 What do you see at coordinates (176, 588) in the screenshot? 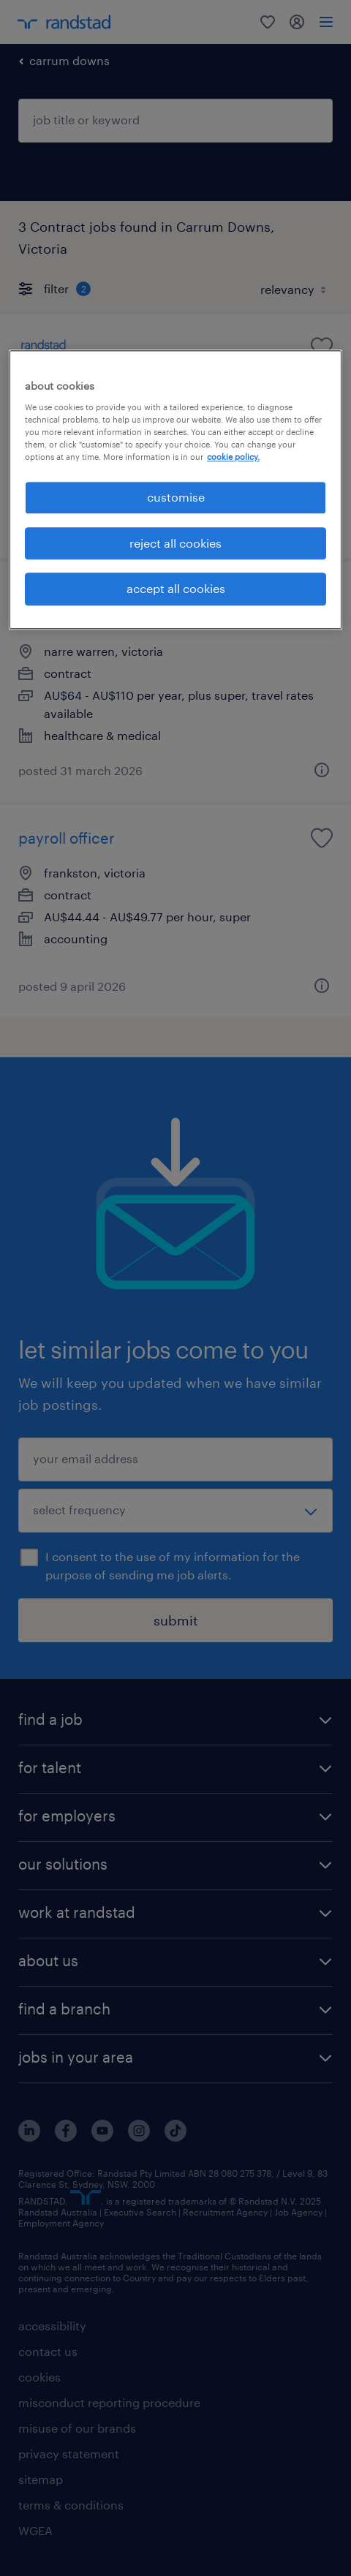
I see `accept all cookies` at bounding box center [176, 588].